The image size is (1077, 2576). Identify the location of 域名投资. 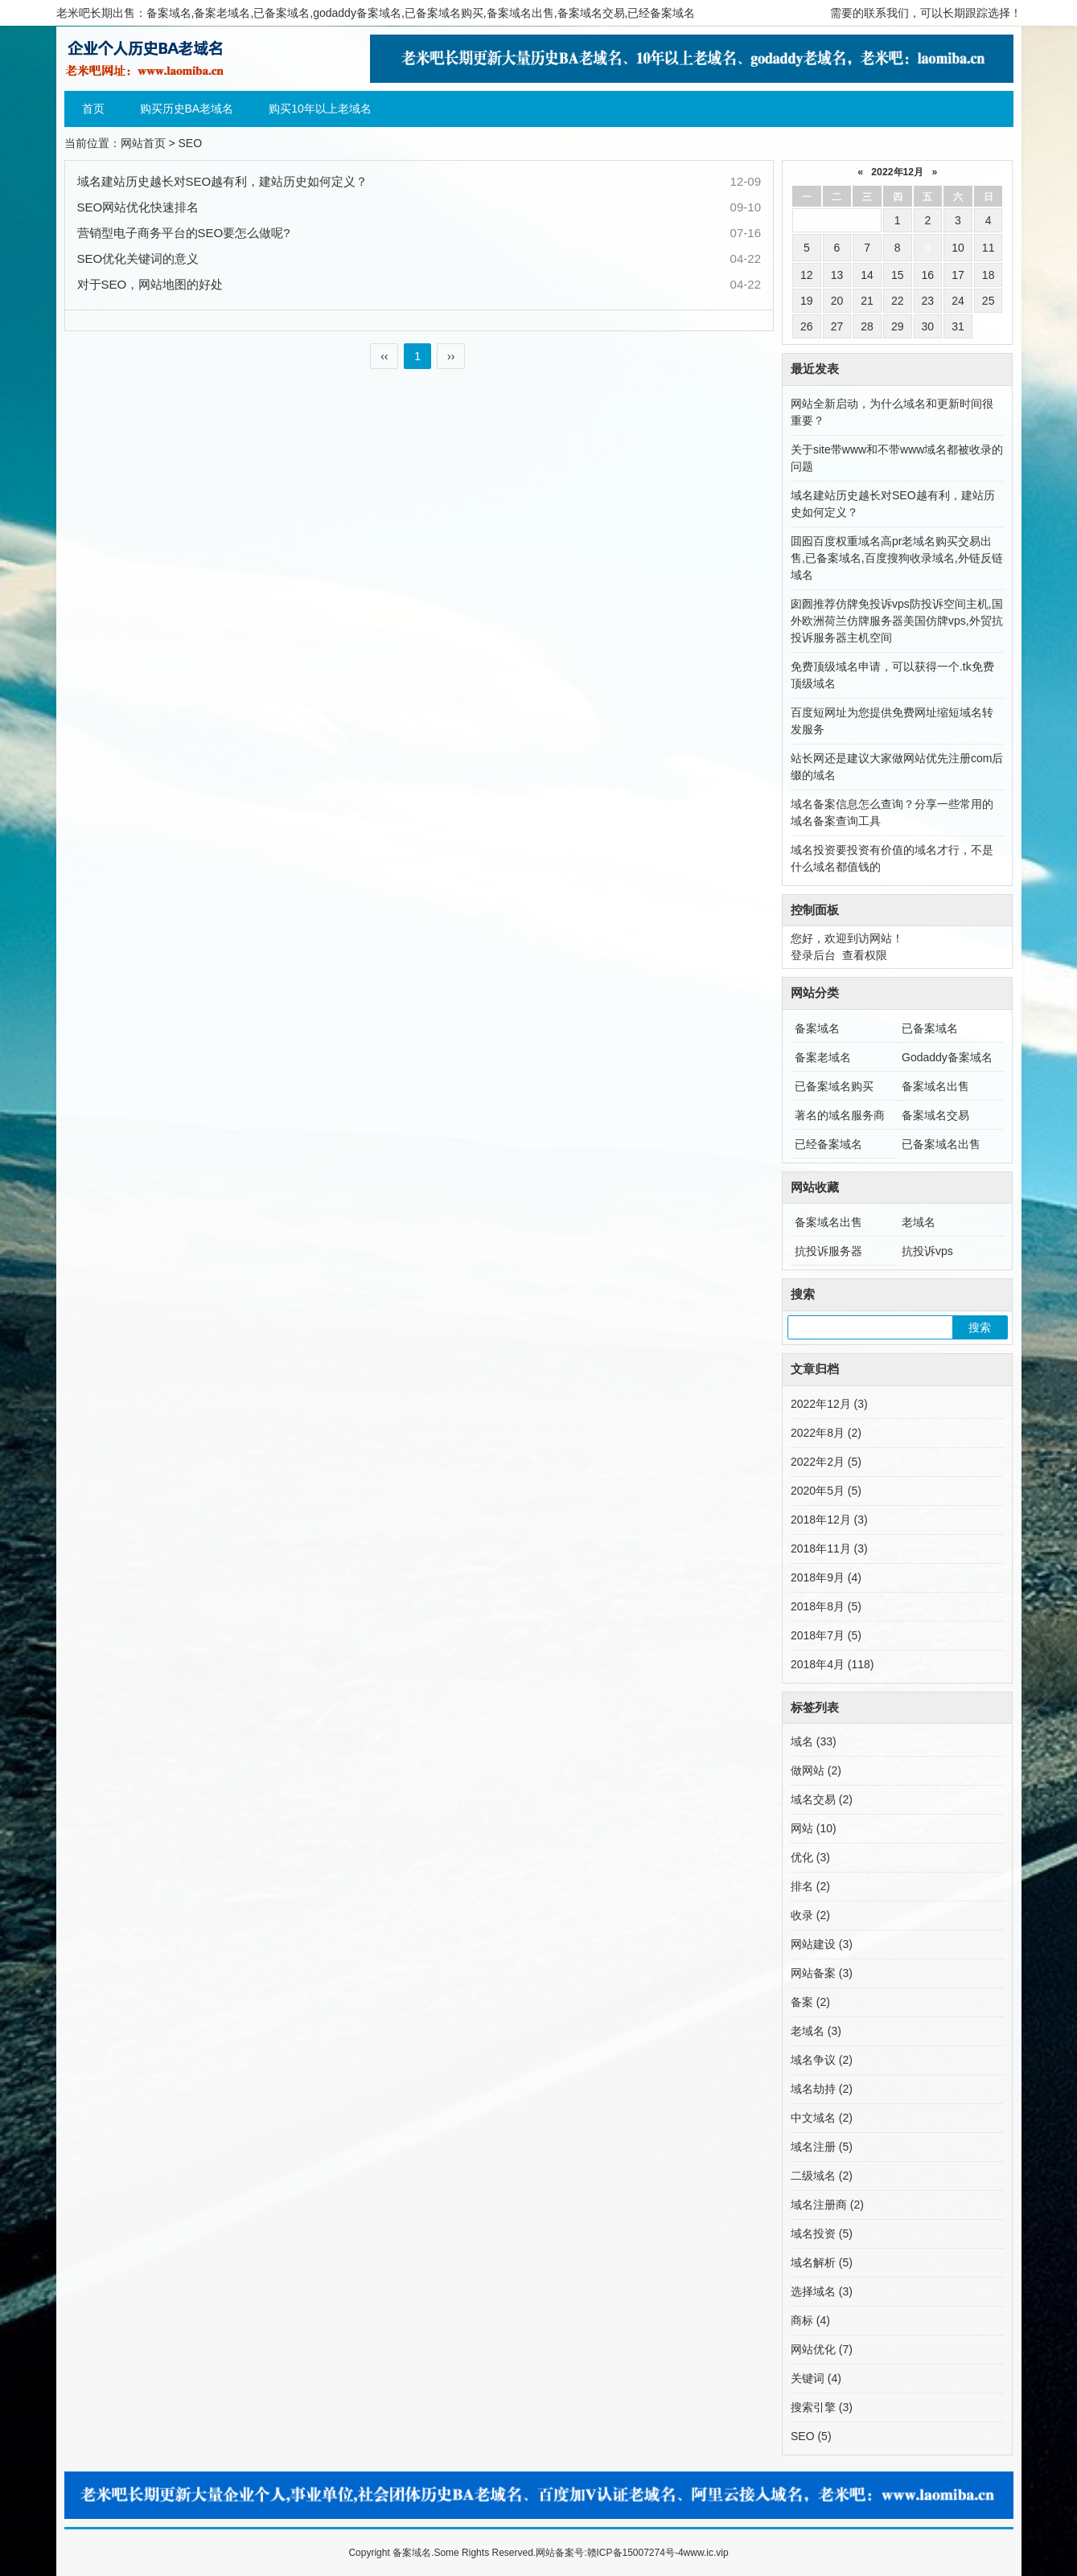
(822, 2233).